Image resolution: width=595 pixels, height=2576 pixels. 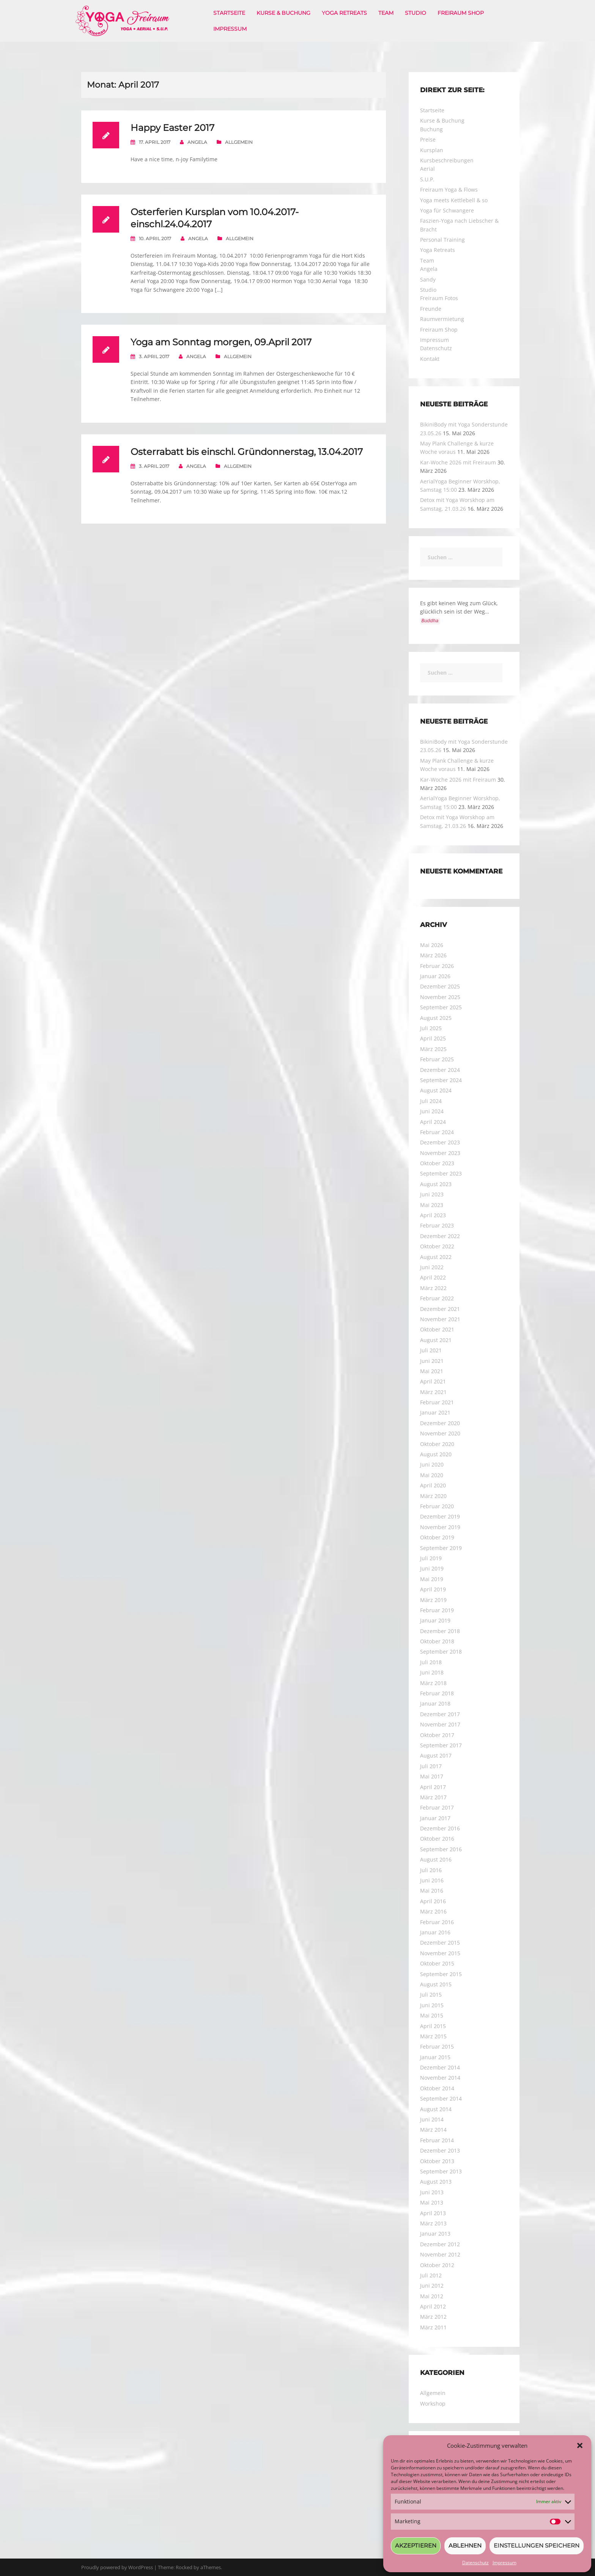 I want to click on Freiraum Fotos, so click(x=439, y=298).